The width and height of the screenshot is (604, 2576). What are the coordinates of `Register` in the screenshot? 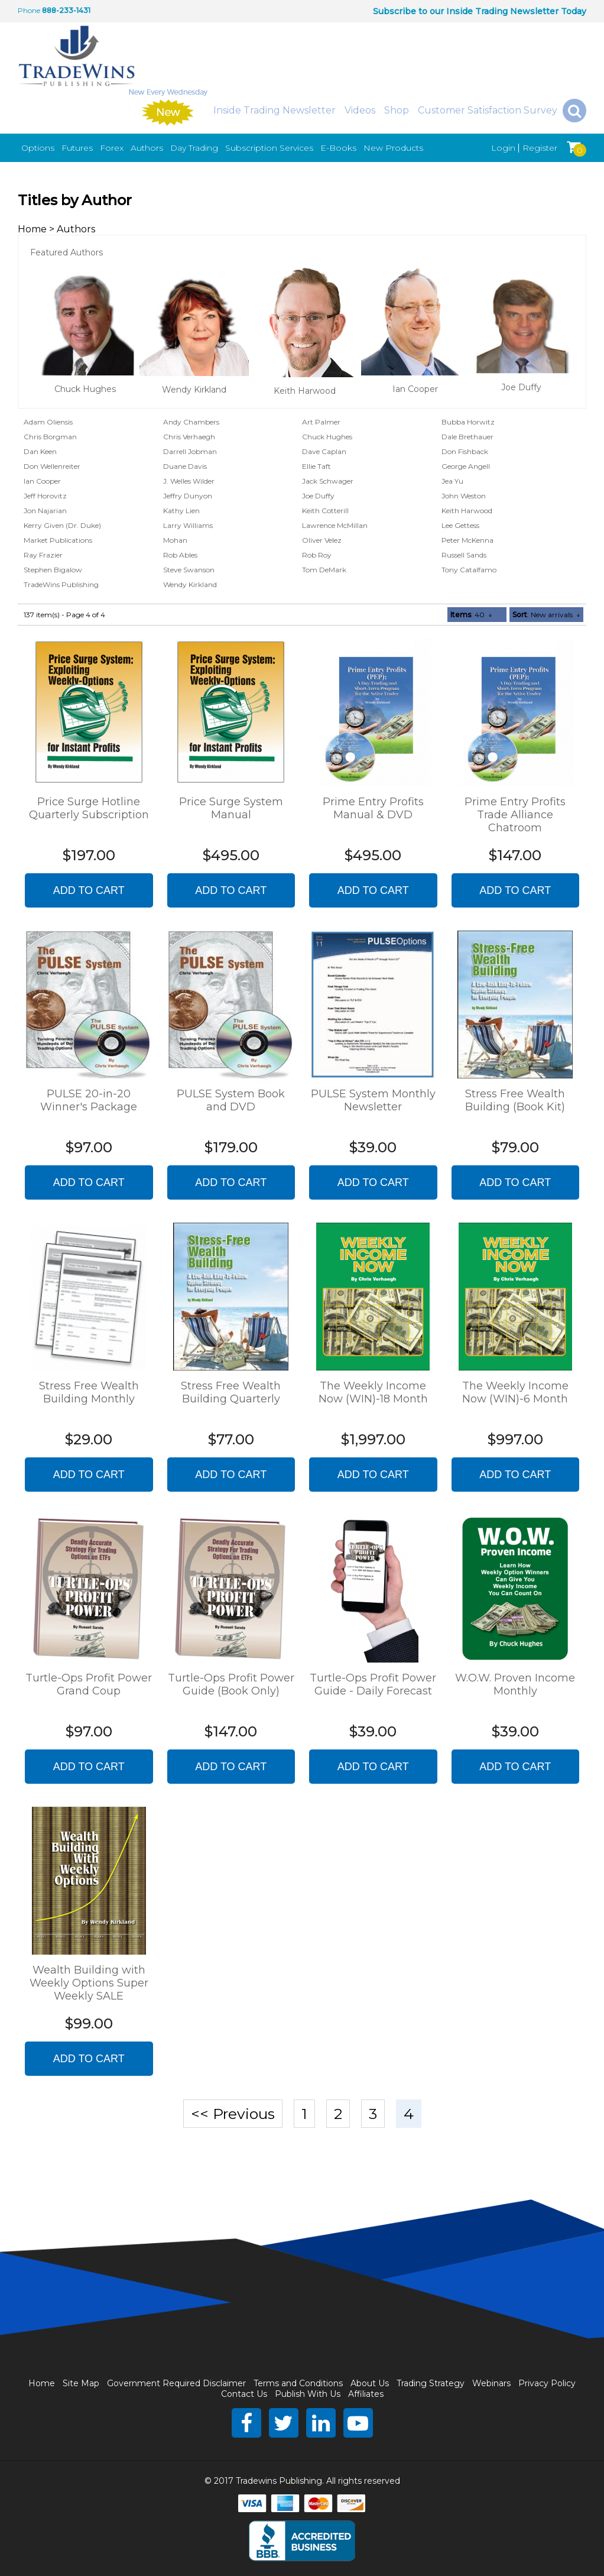 It's located at (539, 147).